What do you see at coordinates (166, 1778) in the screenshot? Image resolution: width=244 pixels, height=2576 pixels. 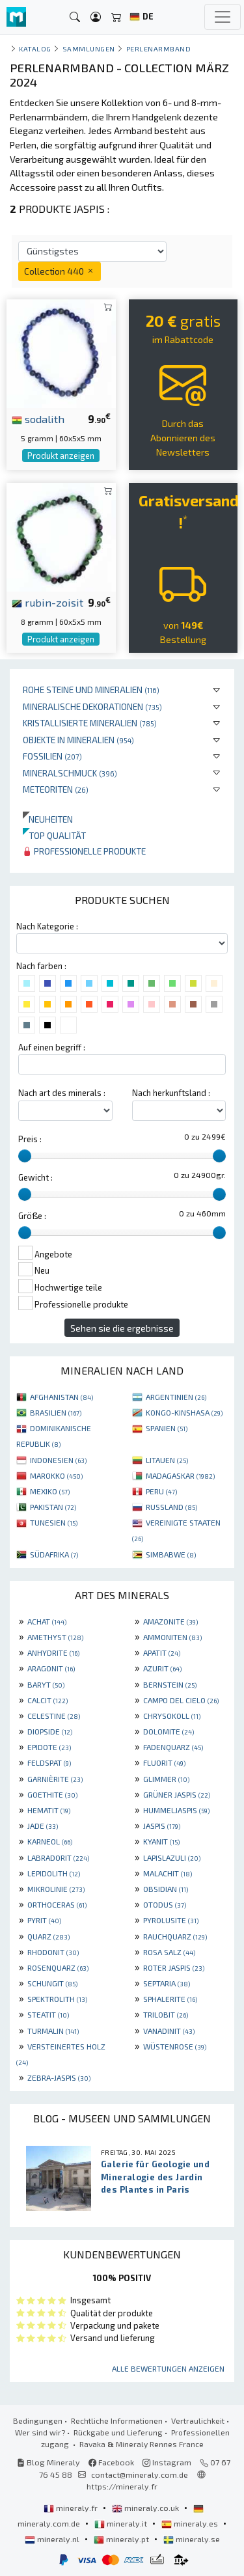 I see `GLIMMER` at bounding box center [166, 1778].